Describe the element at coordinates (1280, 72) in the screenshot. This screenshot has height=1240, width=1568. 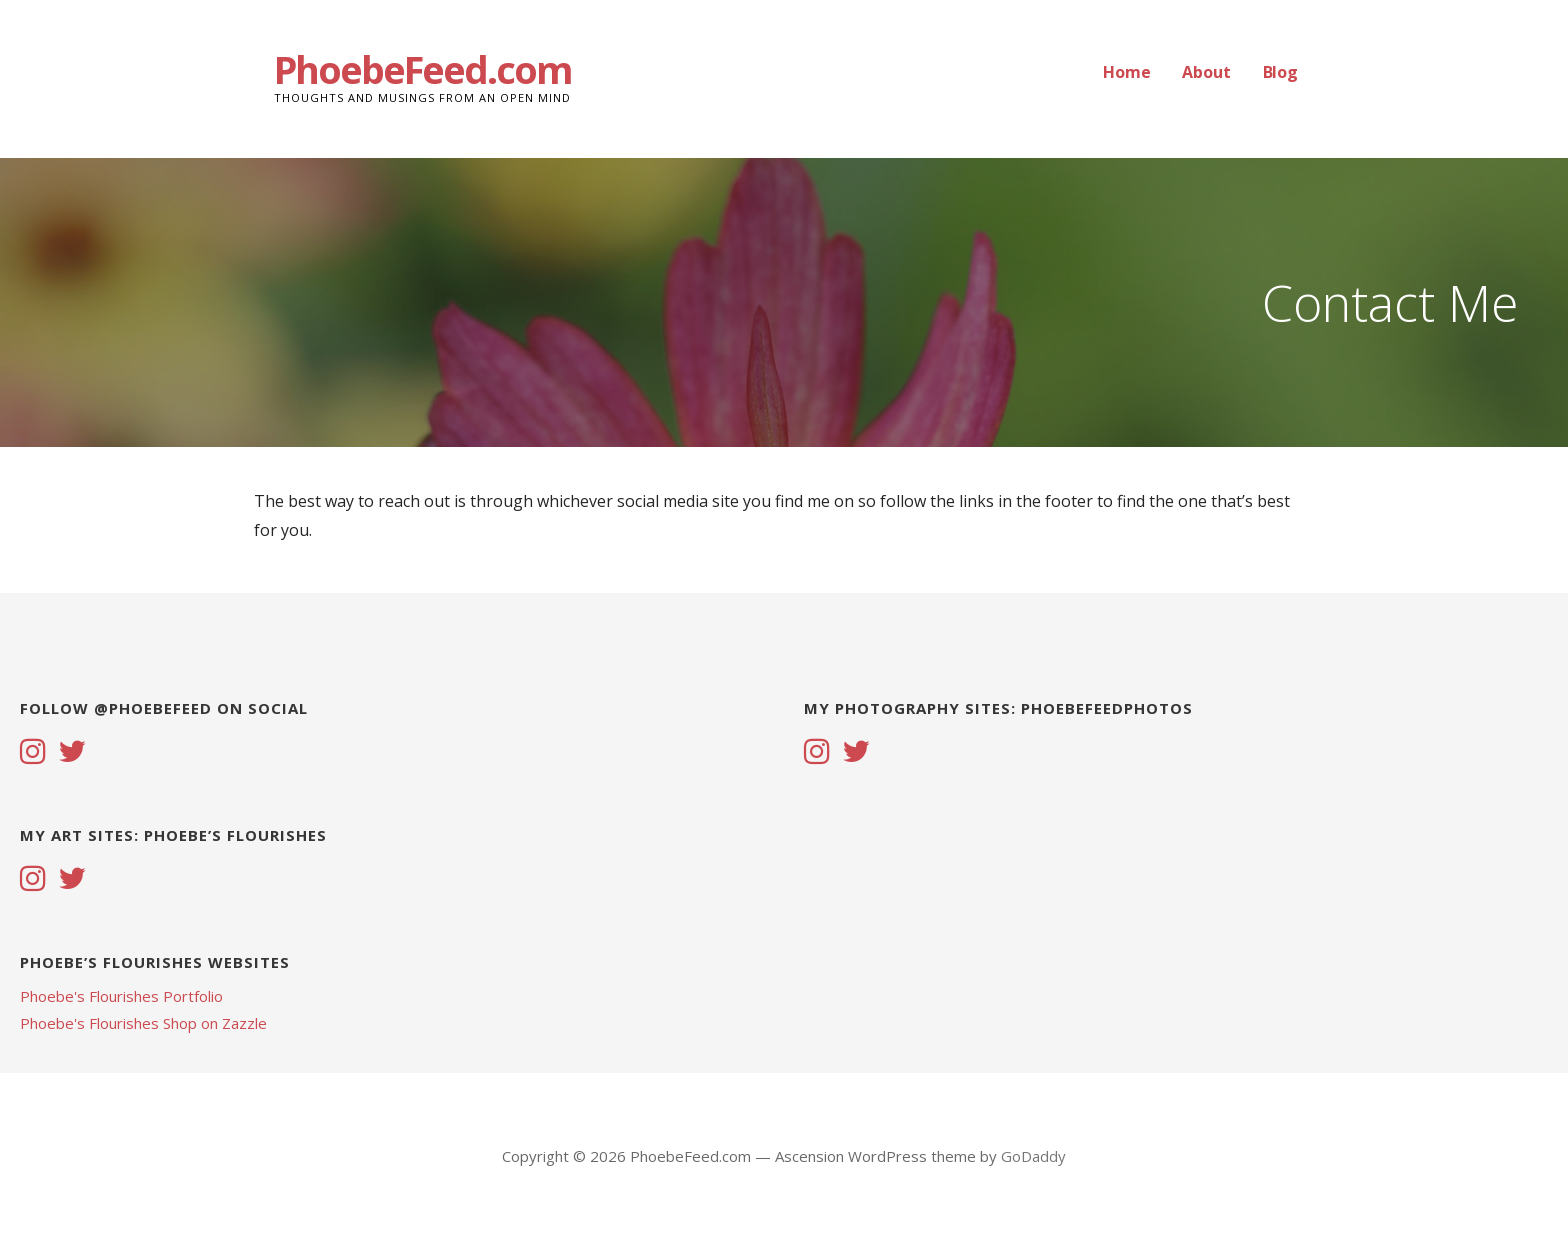
I see `Blog` at that location.